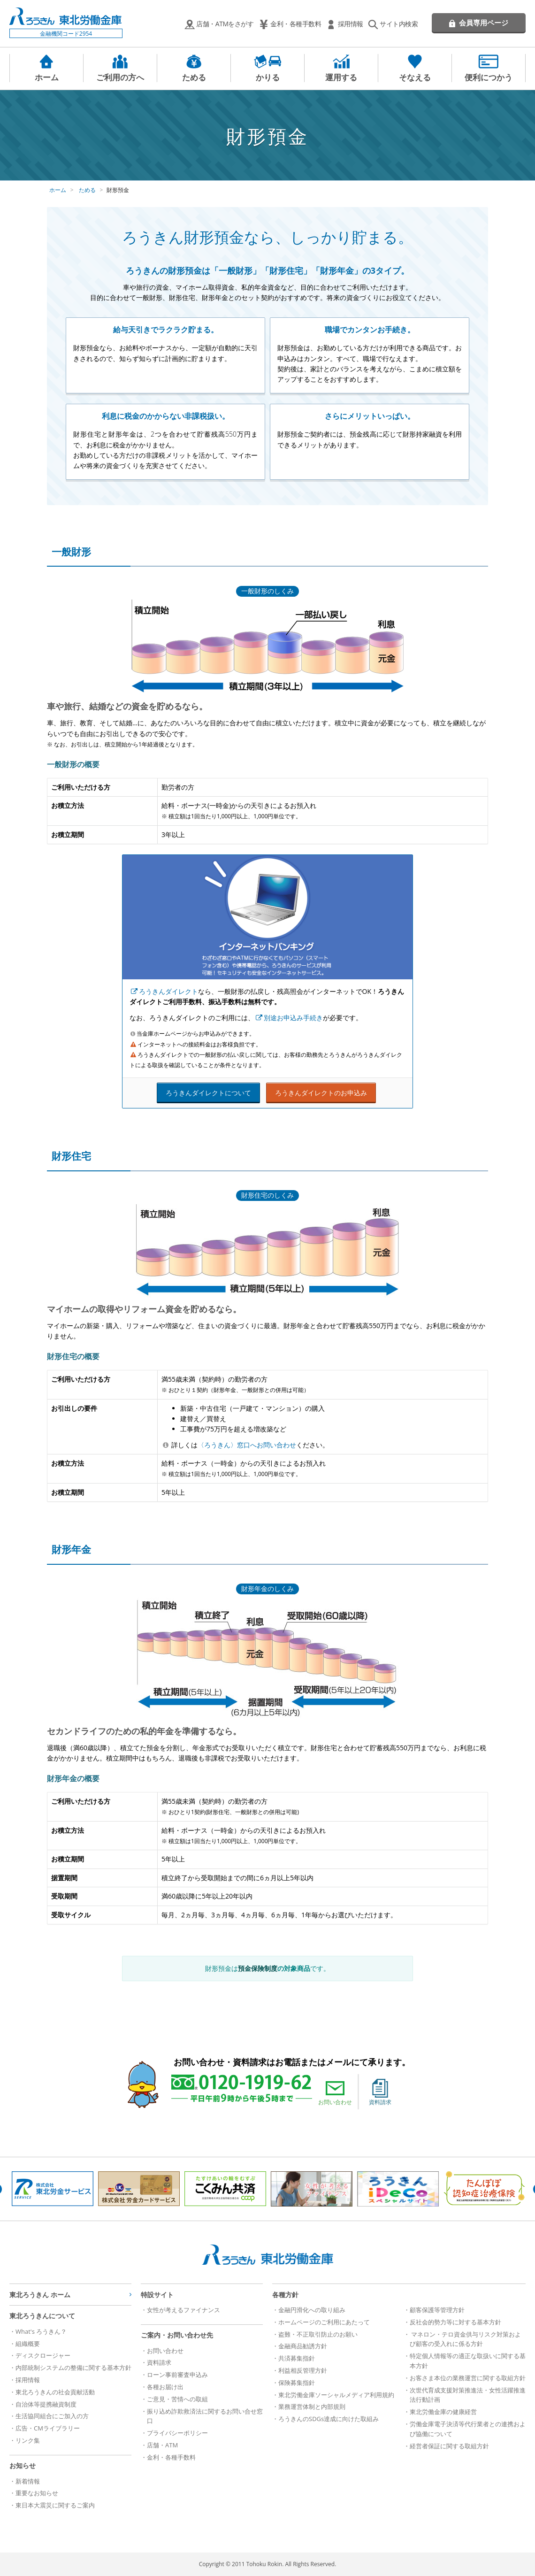 This screenshot has height=2576, width=535. I want to click on 特定個人情報等の適正な取扱いに関する基本方針, so click(468, 2361).